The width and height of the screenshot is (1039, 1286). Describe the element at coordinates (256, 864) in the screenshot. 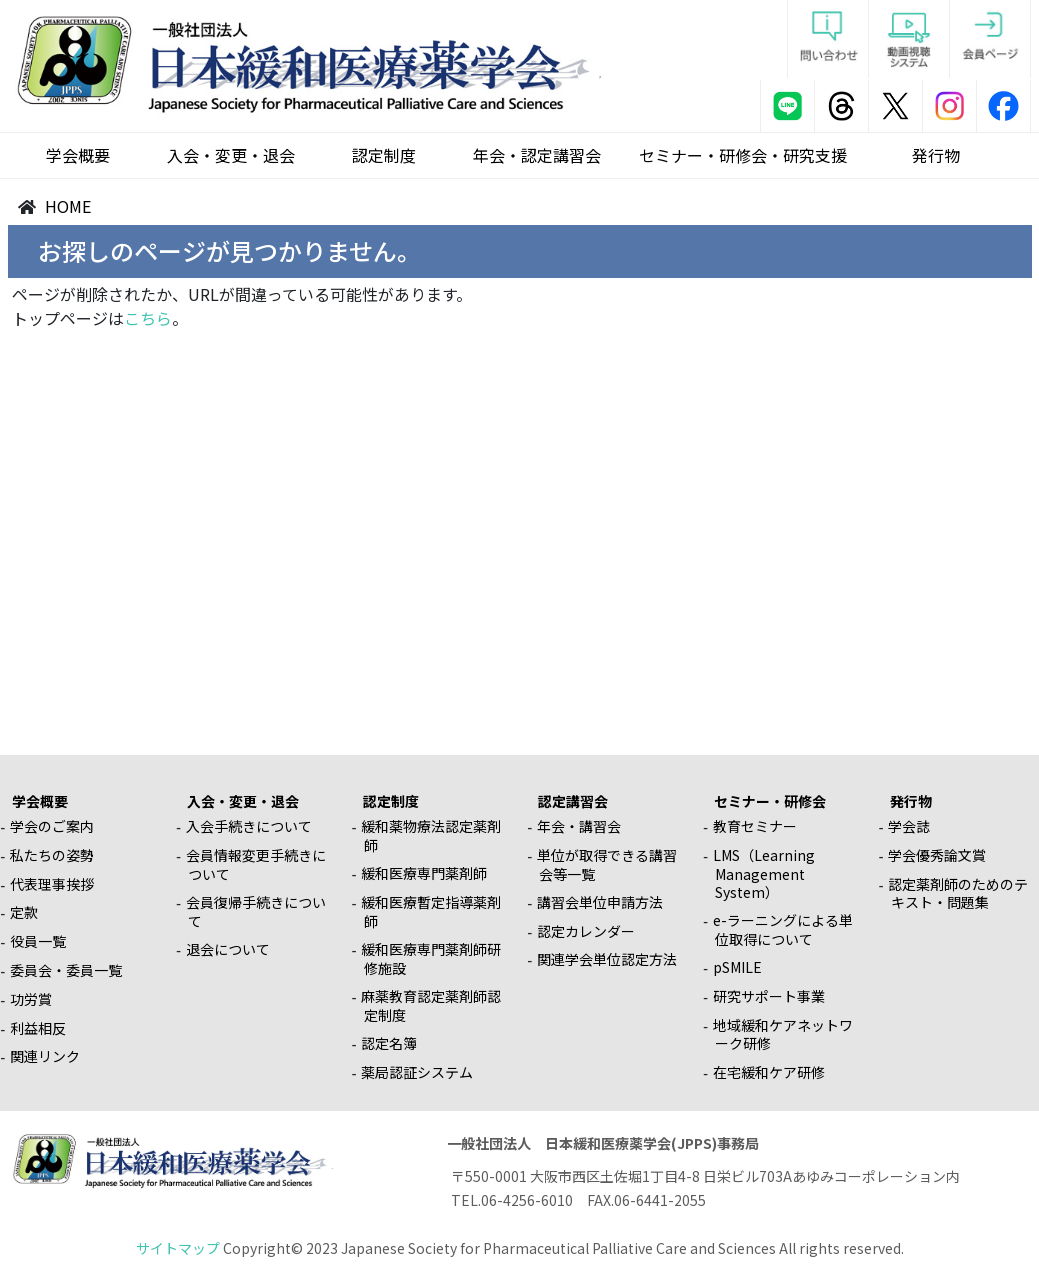

I see `会員情報変更手続きについて` at that location.